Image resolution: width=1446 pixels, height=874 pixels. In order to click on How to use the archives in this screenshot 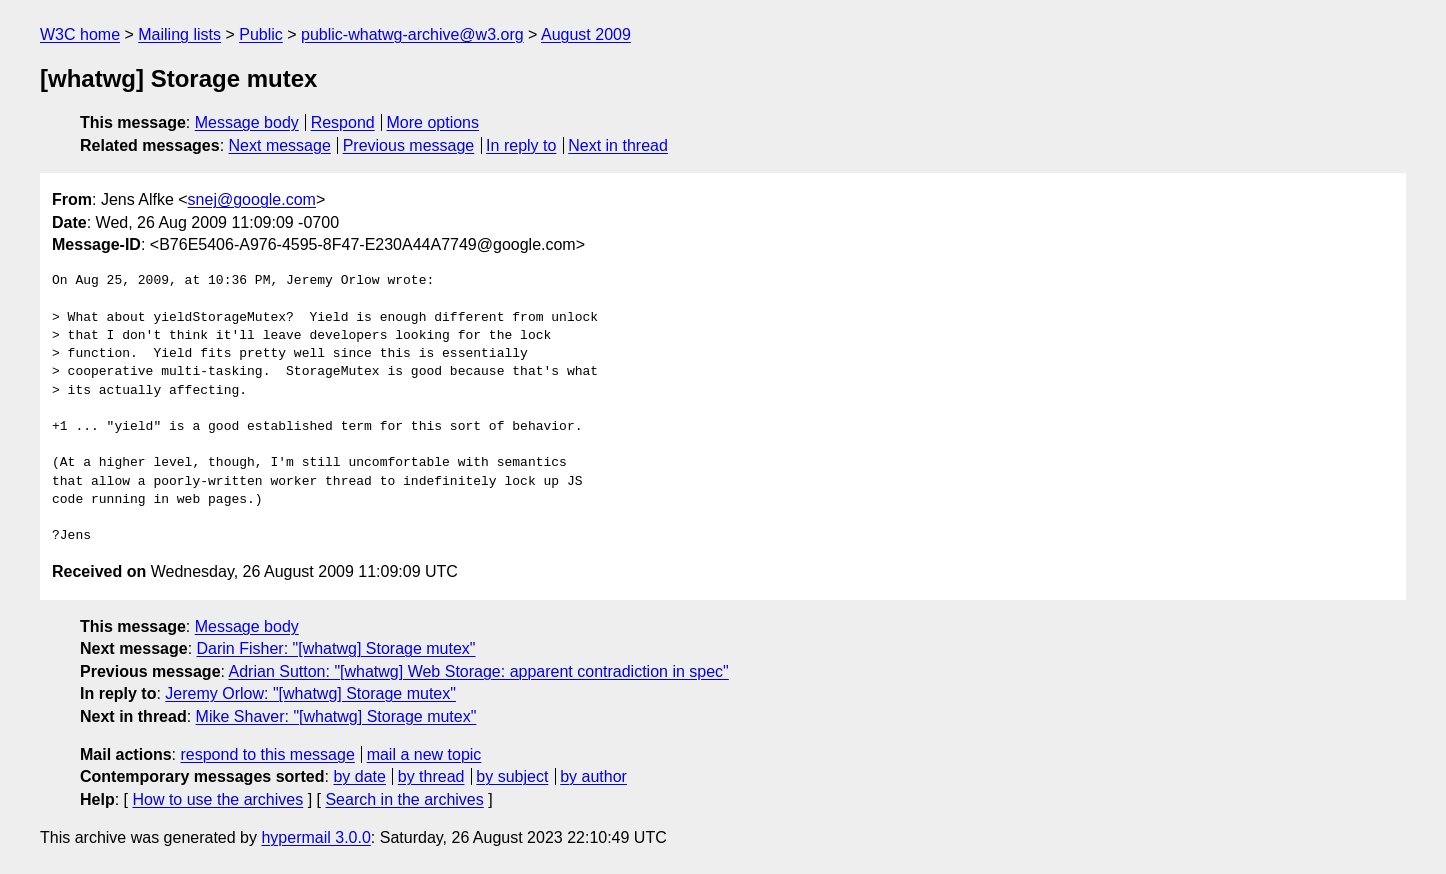, I will do `click(217, 799)`.